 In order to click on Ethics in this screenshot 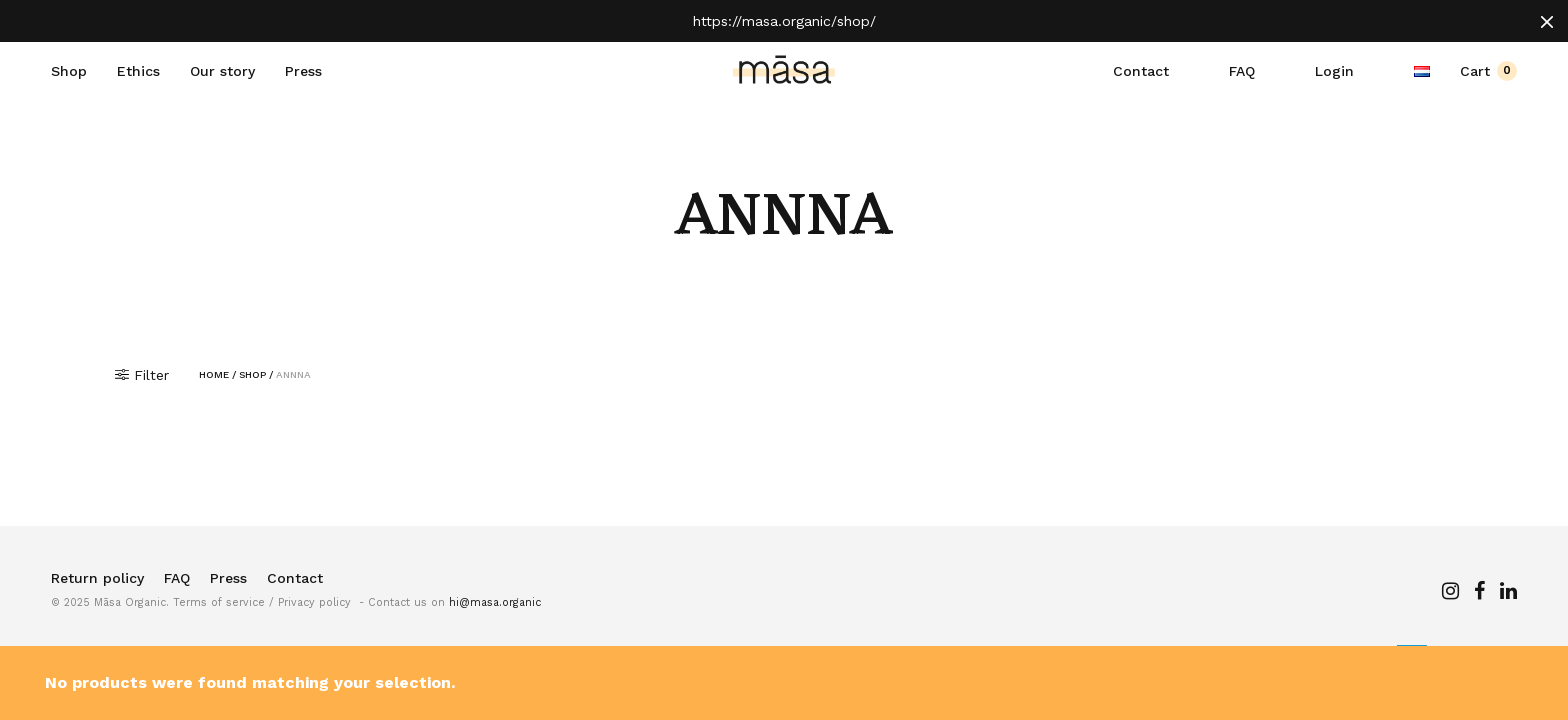, I will do `click(138, 71)`.